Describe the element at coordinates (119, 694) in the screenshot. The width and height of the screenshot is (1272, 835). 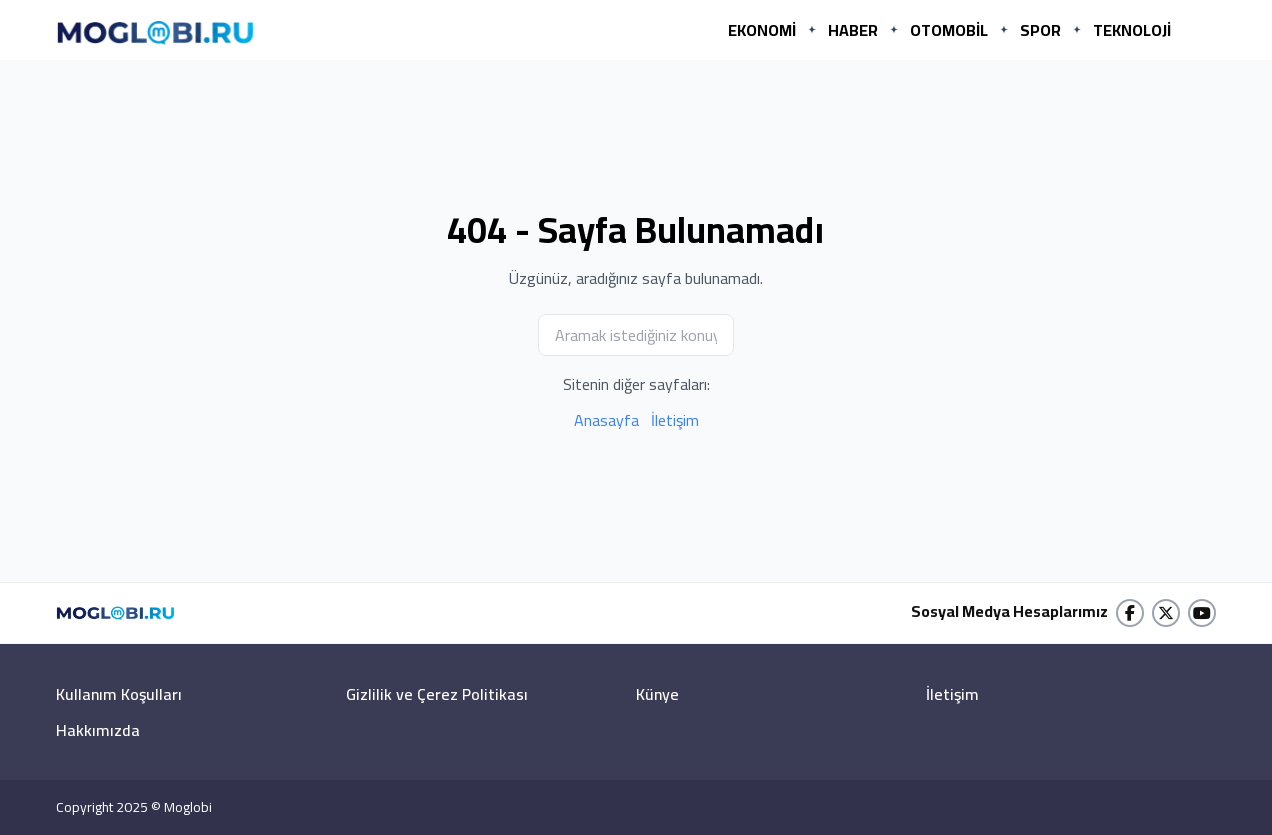
I see `Kullanım Koşulları` at that location.